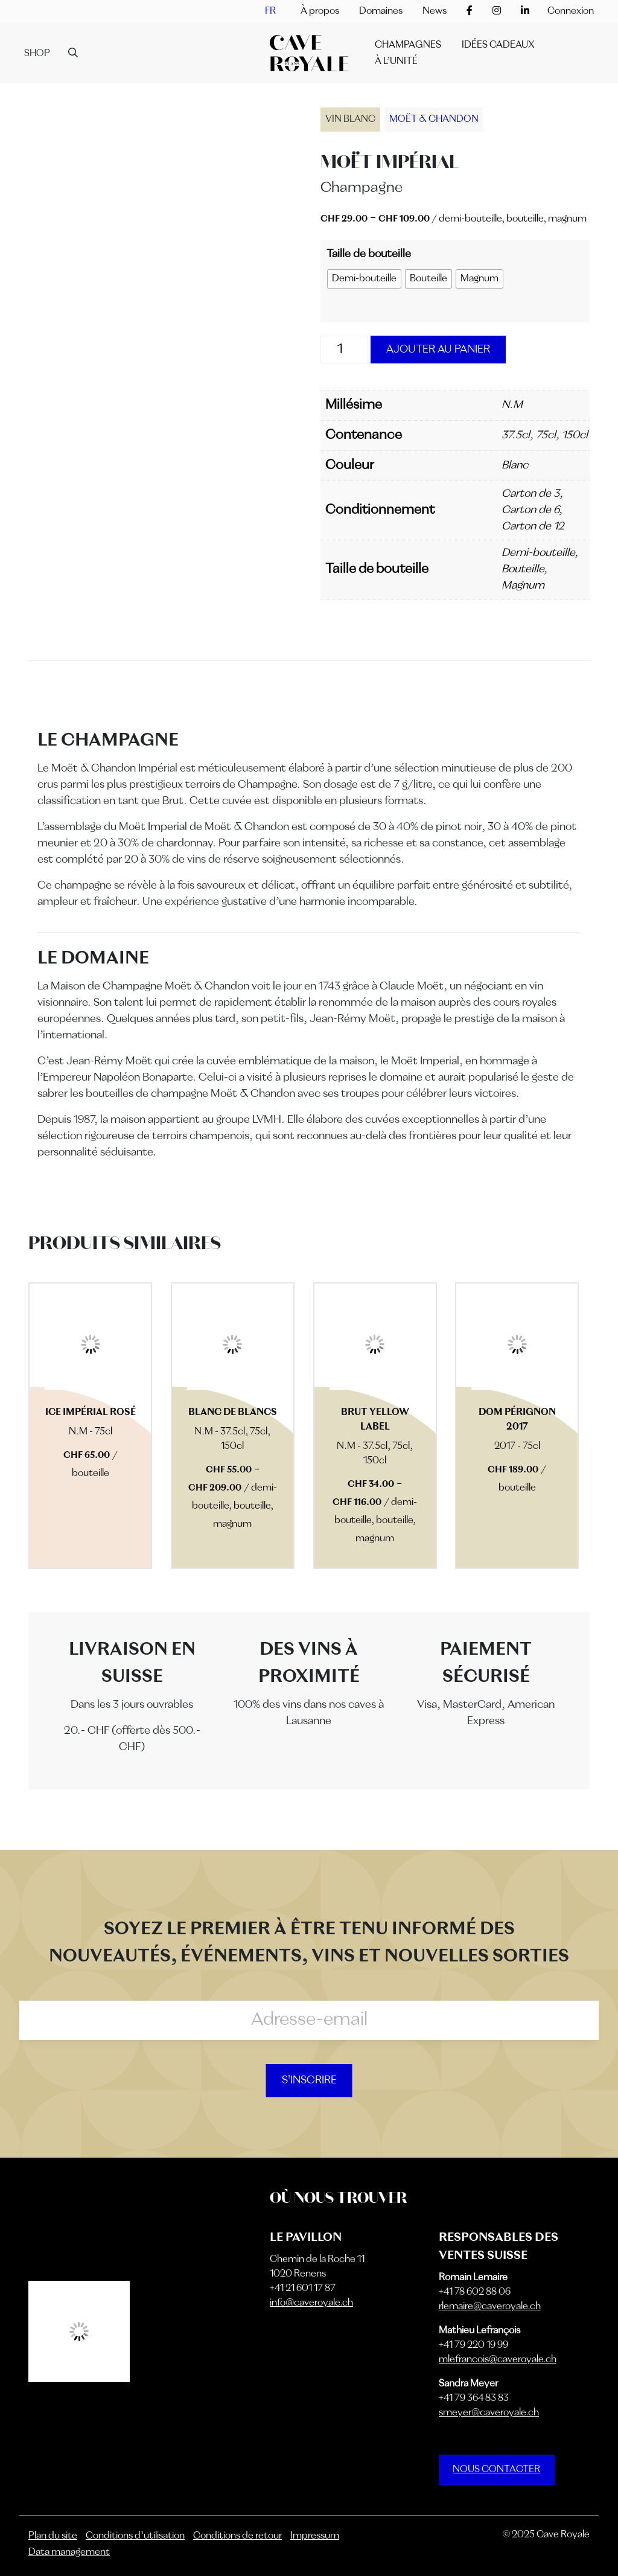  I want to click on Taille de bouteille, so click(369, 254).